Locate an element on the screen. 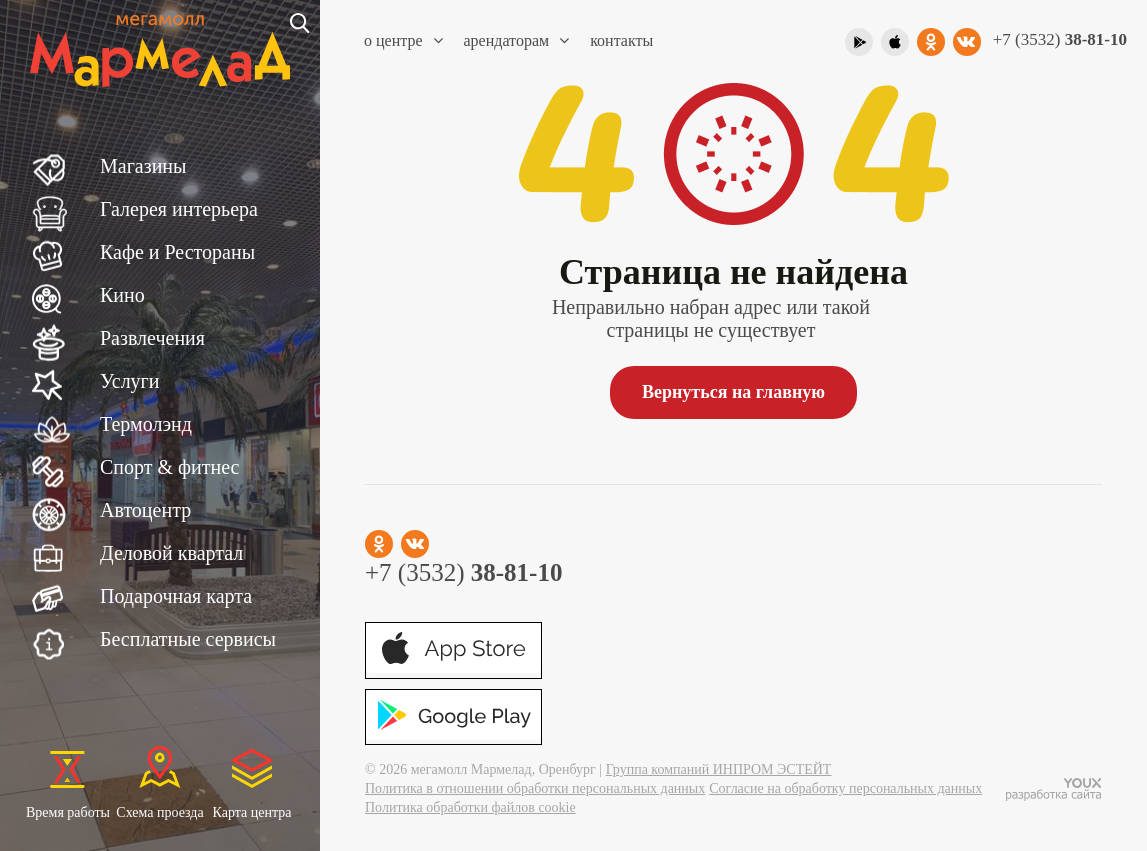  Группа компаний ИНПРОМ ЭСТЕЙТ is located at coordinates (719, 769).